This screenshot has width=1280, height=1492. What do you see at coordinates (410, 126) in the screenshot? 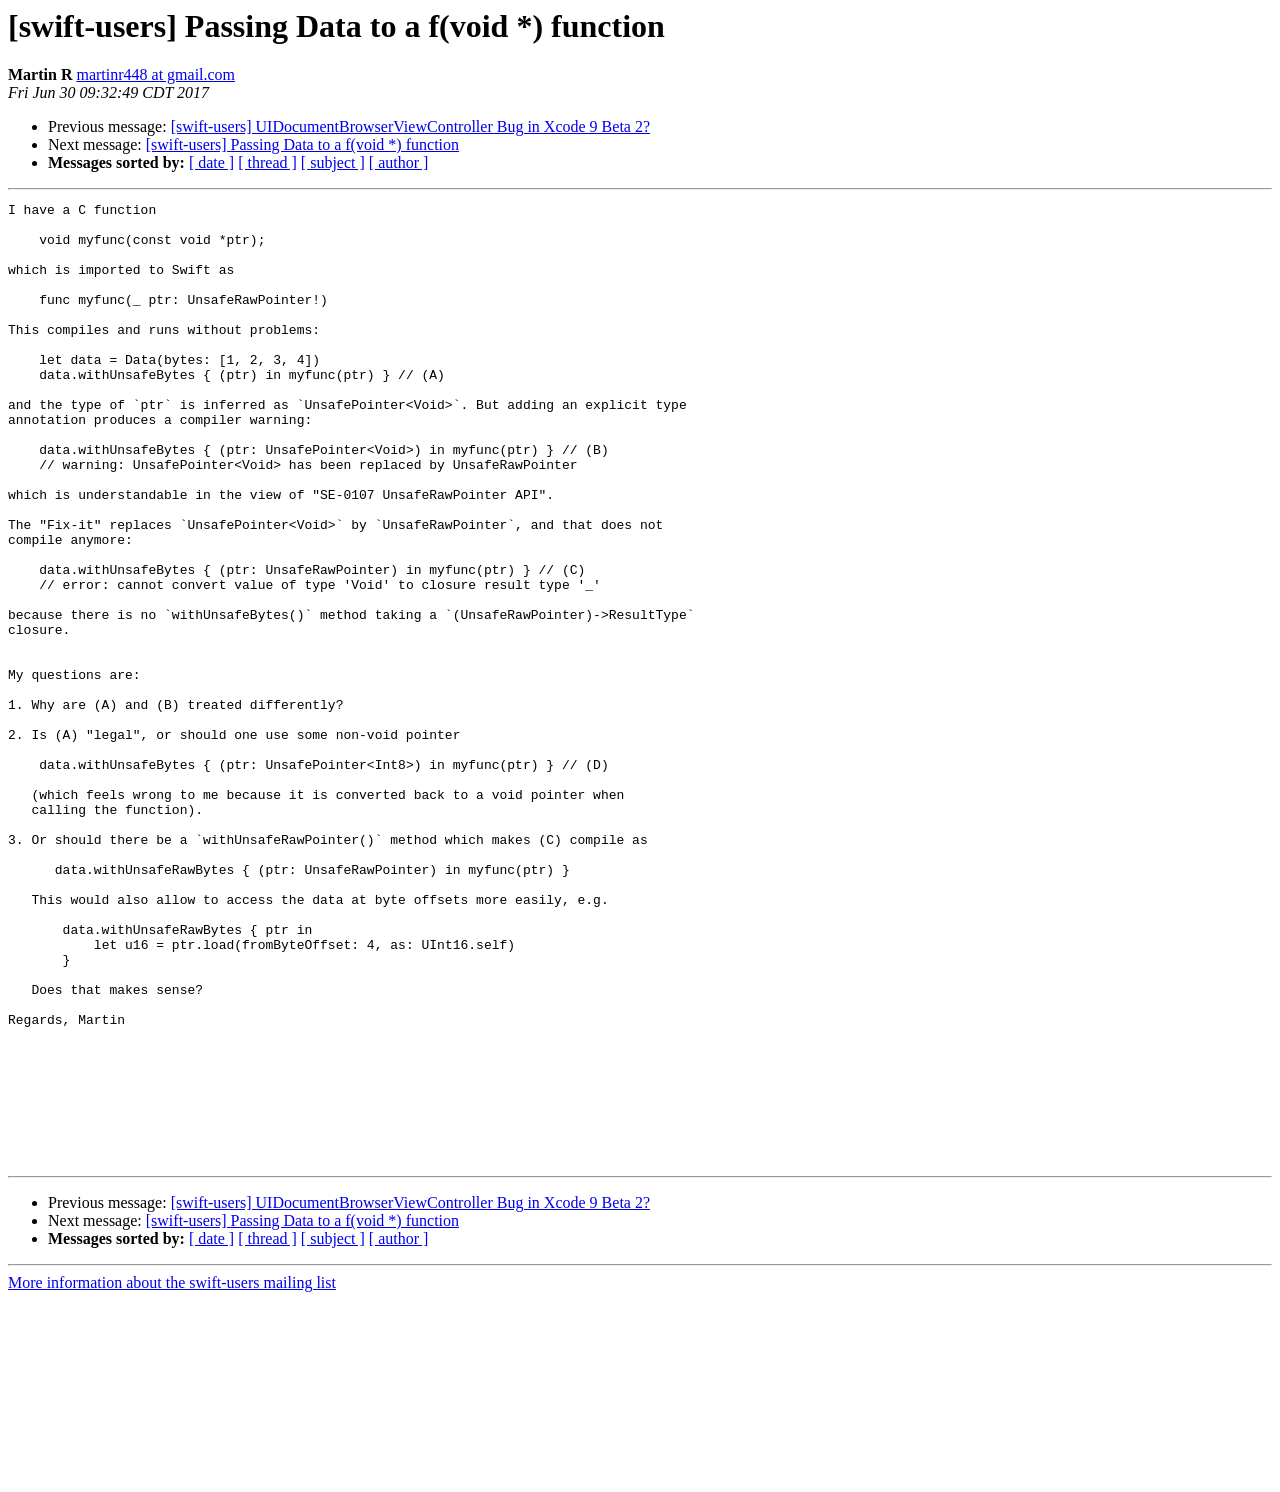
I see `[swift-users] UIDocumentBrowserViewController Bug in Xcode 9 Beta 2?` at bounding box center [410, 126].